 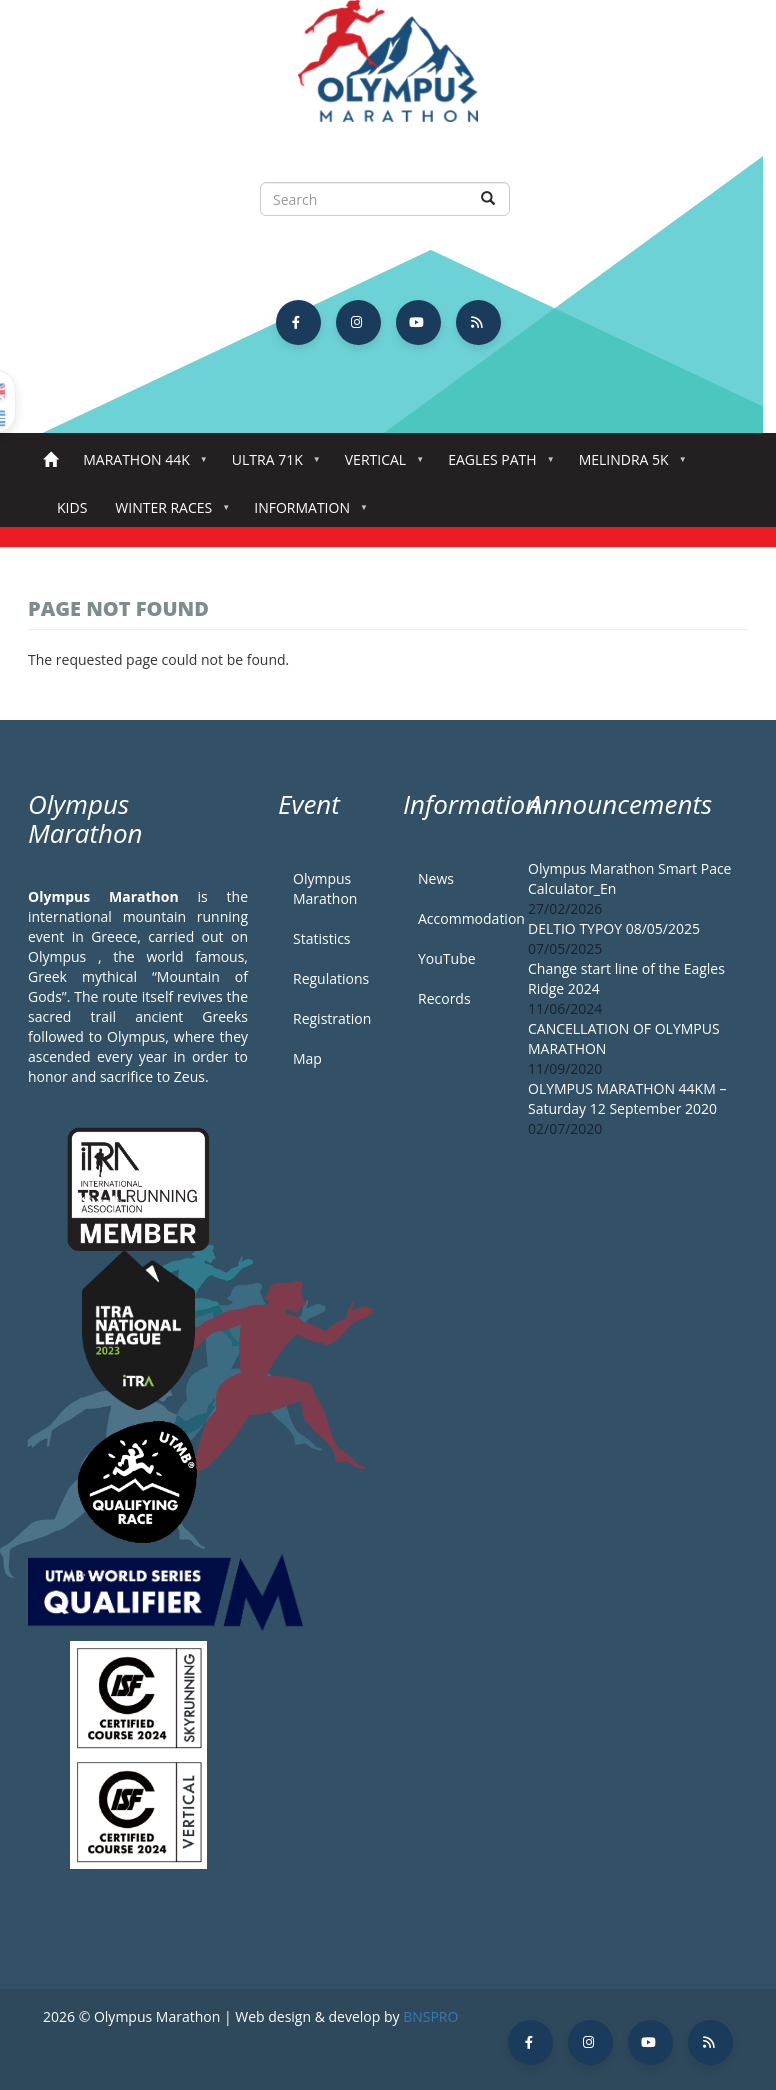 What do you see at coordinates (447, 958) in the screenshot?
I see `YouTube` at bounding box center [447, 958].